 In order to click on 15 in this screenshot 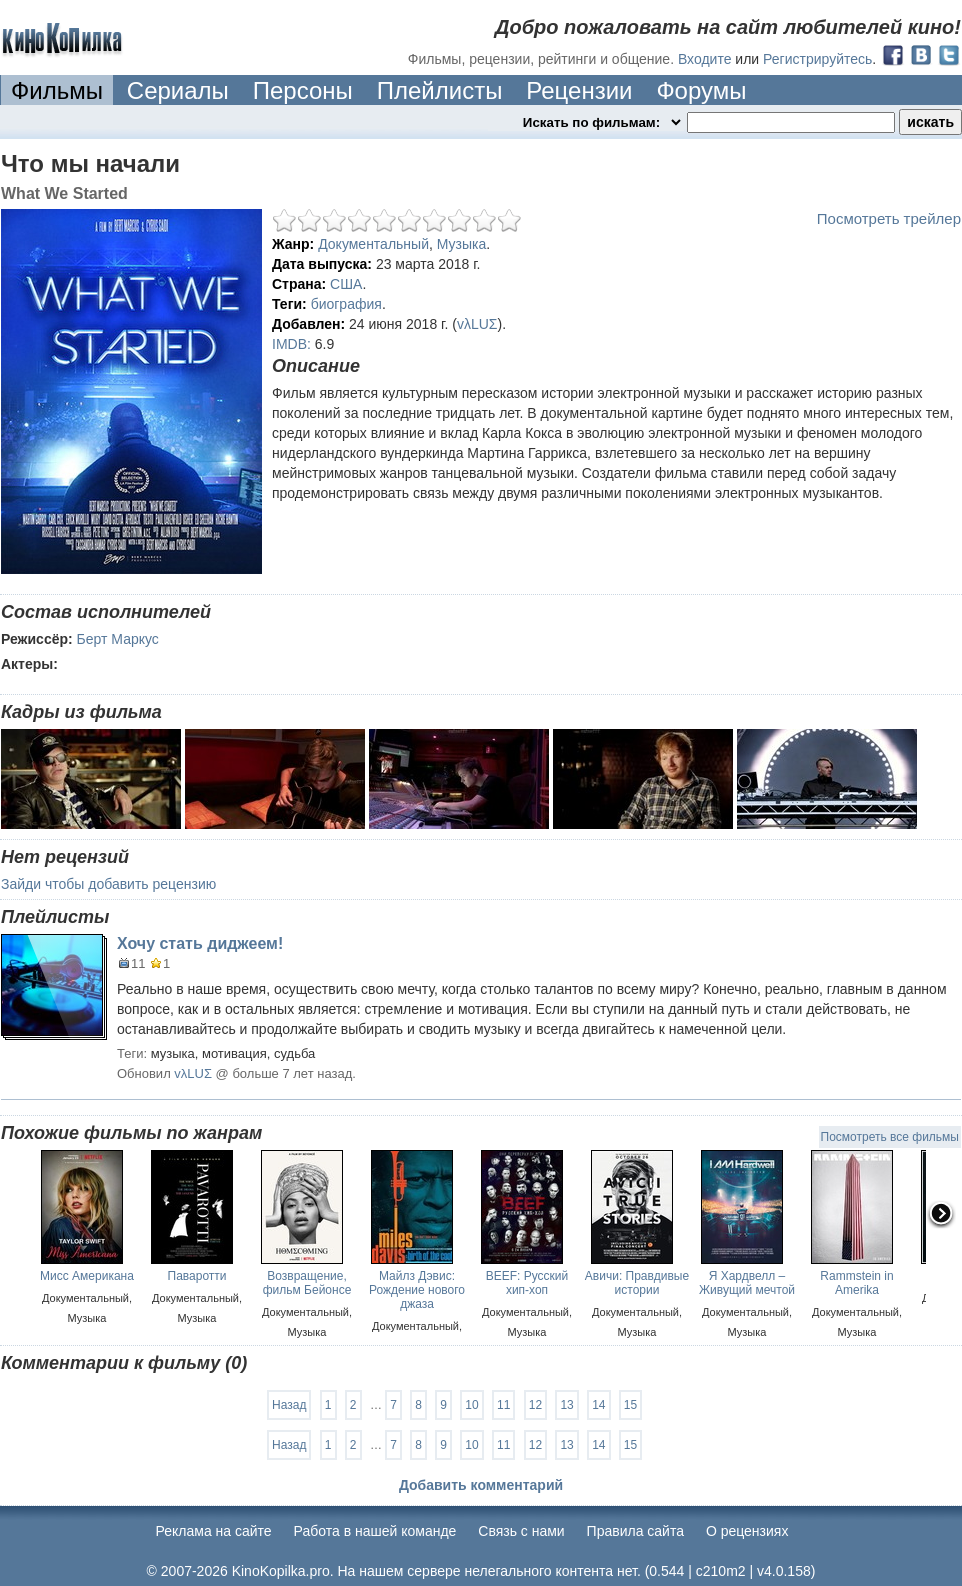, I will do `click(630, 1405)`.